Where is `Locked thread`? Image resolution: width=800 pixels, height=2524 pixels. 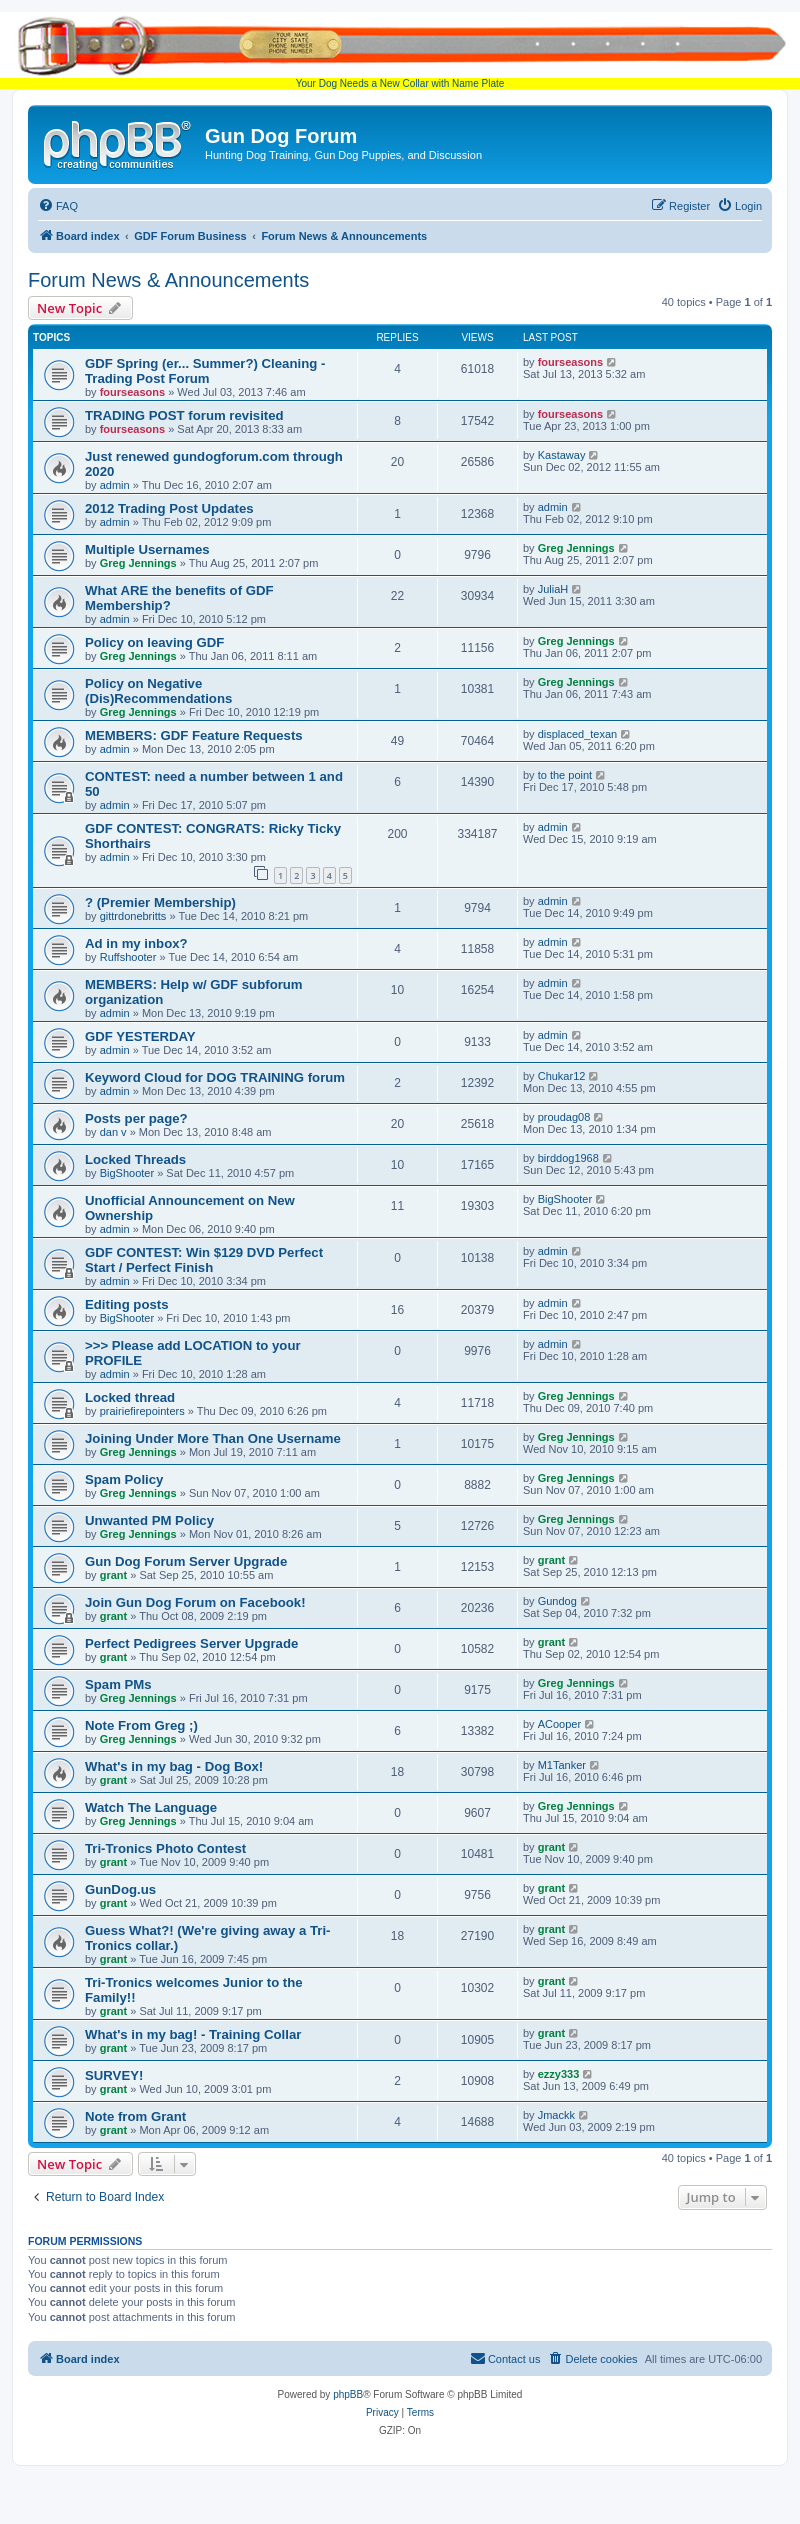
Locked thread is located at coordinates (130, 1397).